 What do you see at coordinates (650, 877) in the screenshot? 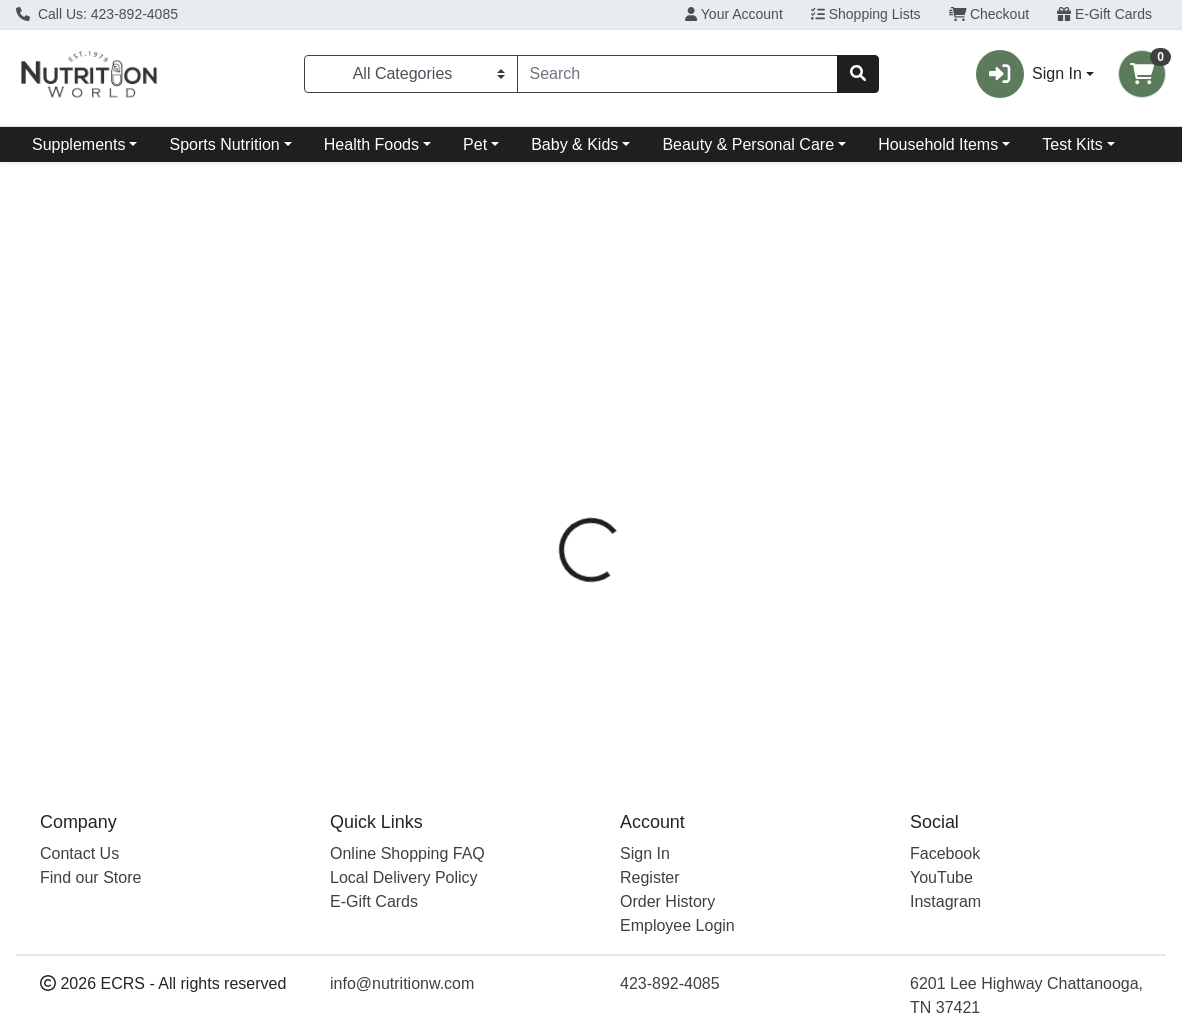
I see `Register` at bounding box center [650, 877].